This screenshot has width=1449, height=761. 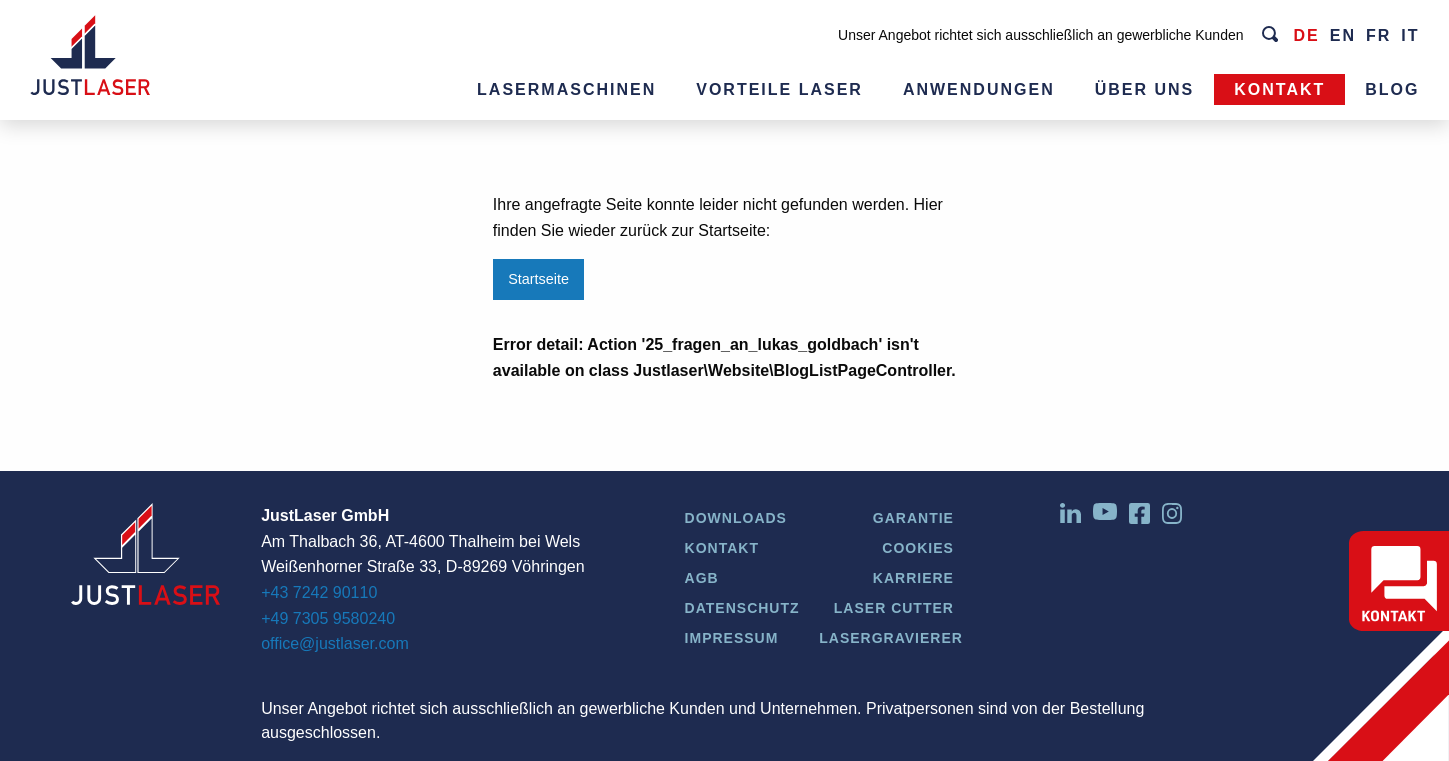 What do you see at coordinates (918, 548) in the screenshot?
I see `Cookies` at bounding box center [918, 548].